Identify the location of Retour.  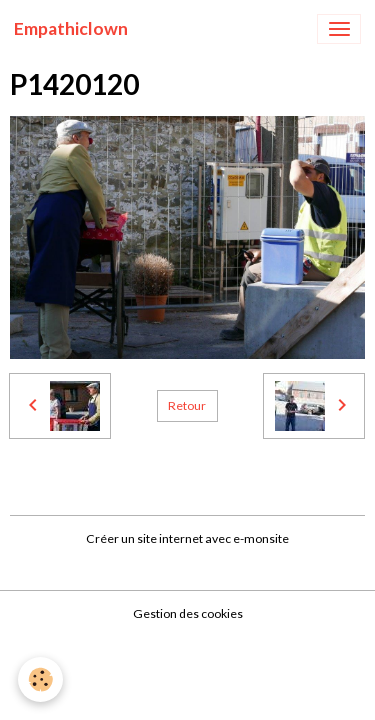
(187, 405).